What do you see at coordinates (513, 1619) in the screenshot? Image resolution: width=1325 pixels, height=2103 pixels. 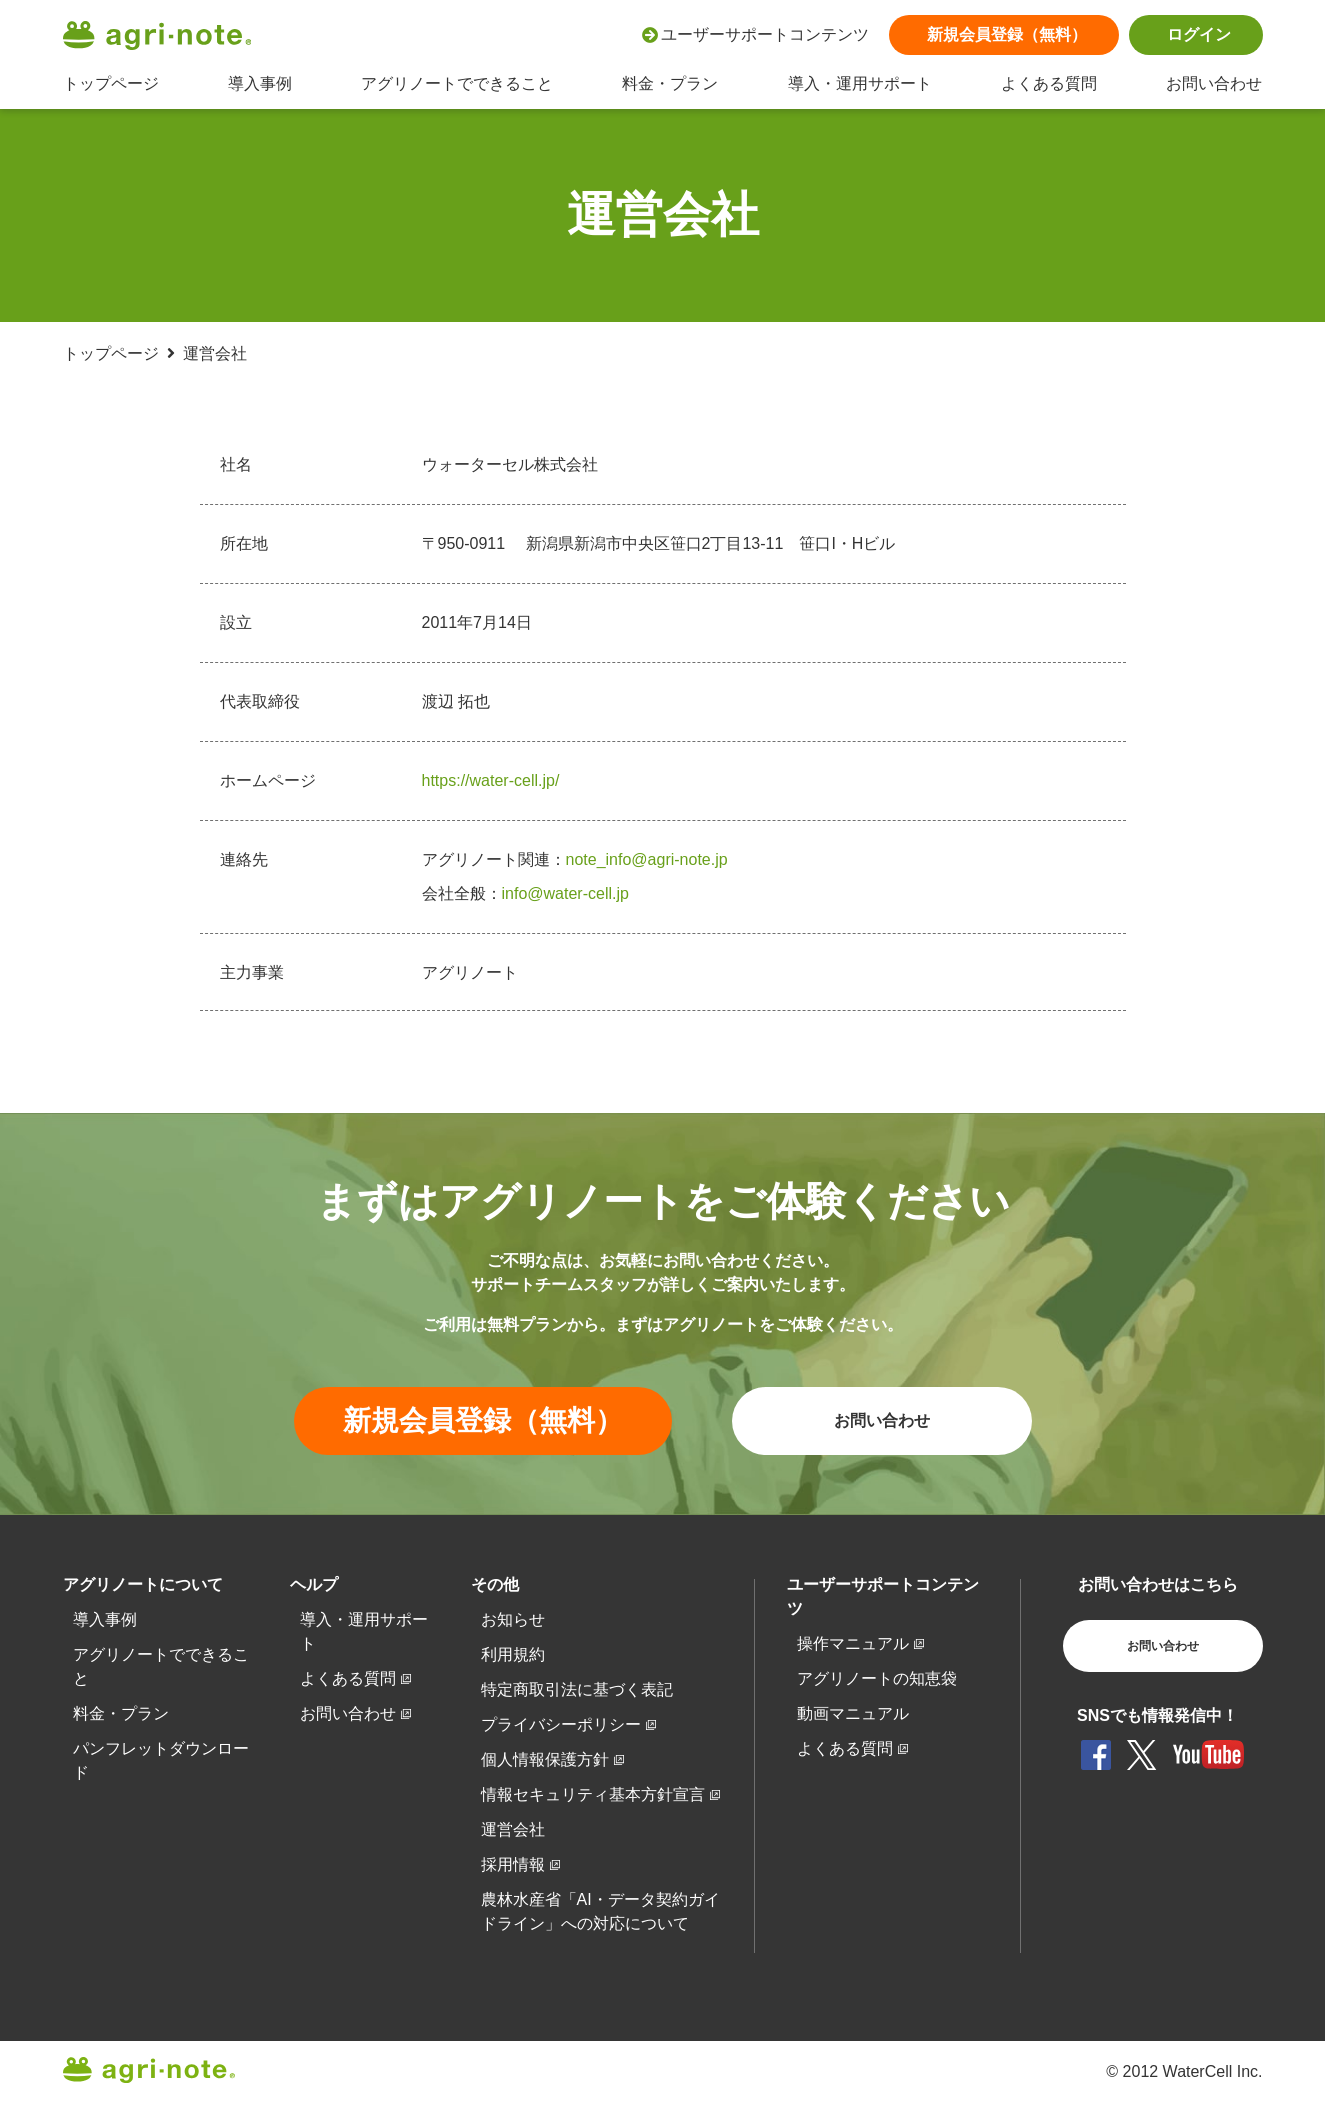 I see `お知らせ` at bounding box center [513, 1619].